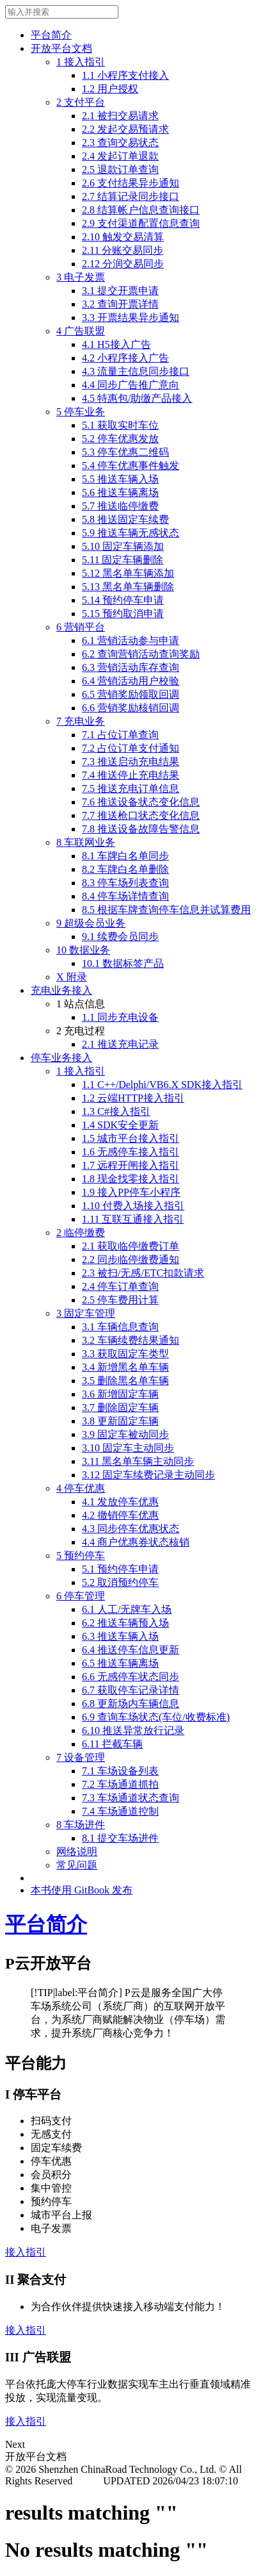  Describe the element at coordinates (143, 1272) in the screenshot. I see `2.3 被扫/无感/ETC扣款请求` at that location.